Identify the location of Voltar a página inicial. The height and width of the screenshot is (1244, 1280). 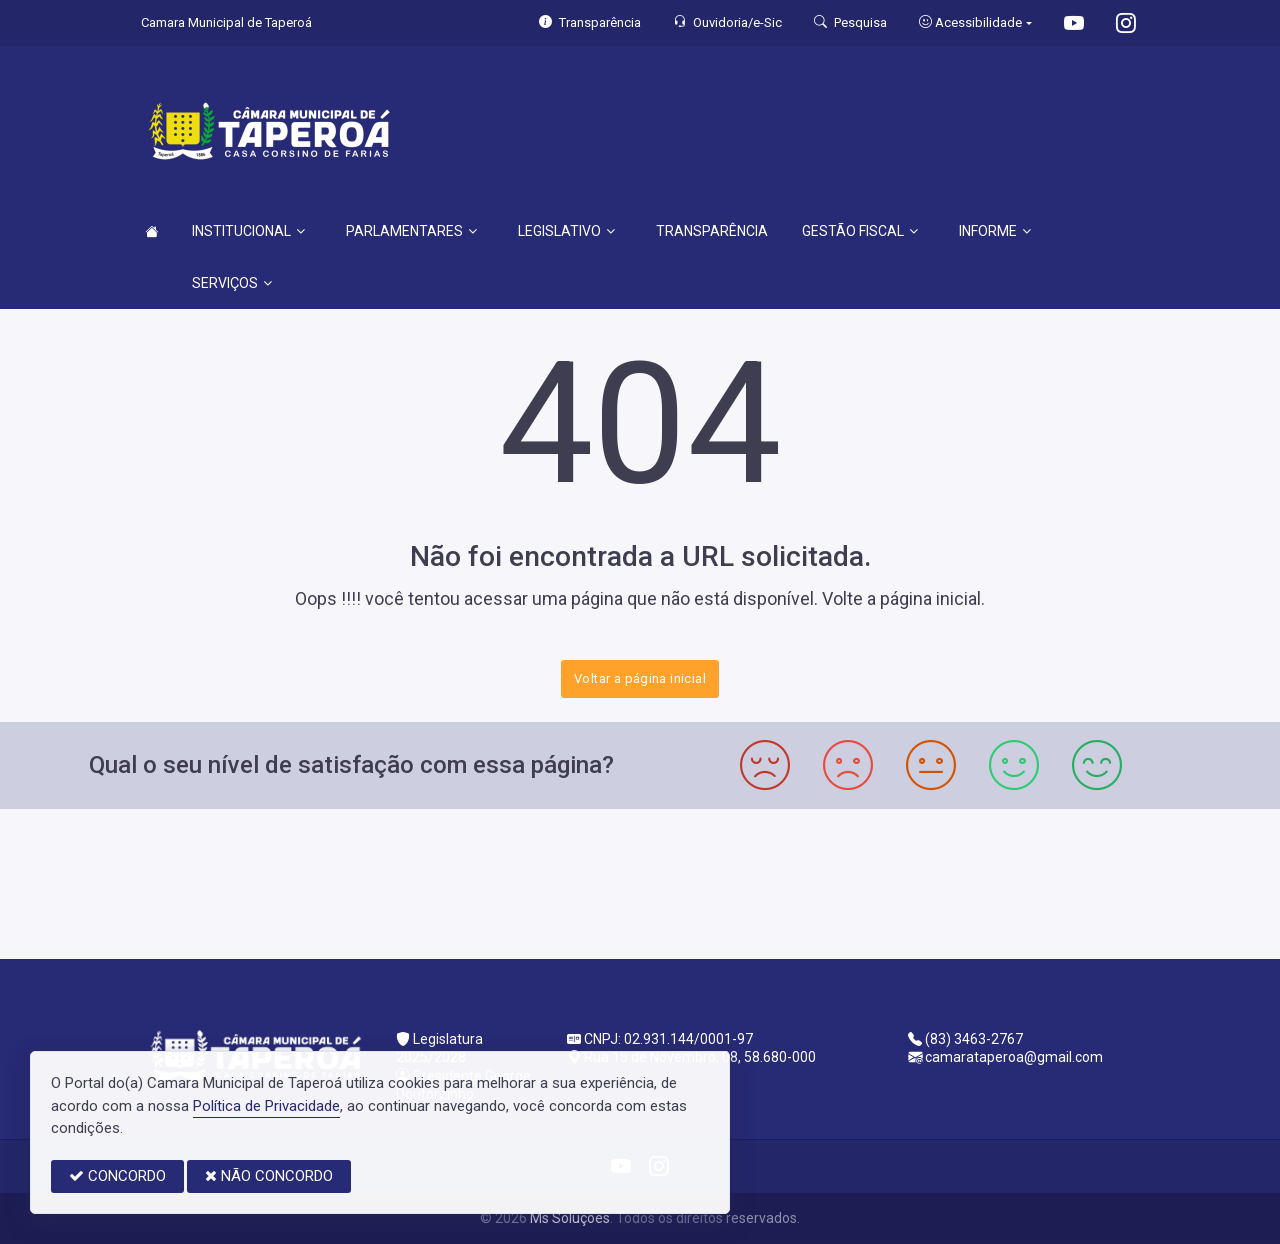
(640, 678).